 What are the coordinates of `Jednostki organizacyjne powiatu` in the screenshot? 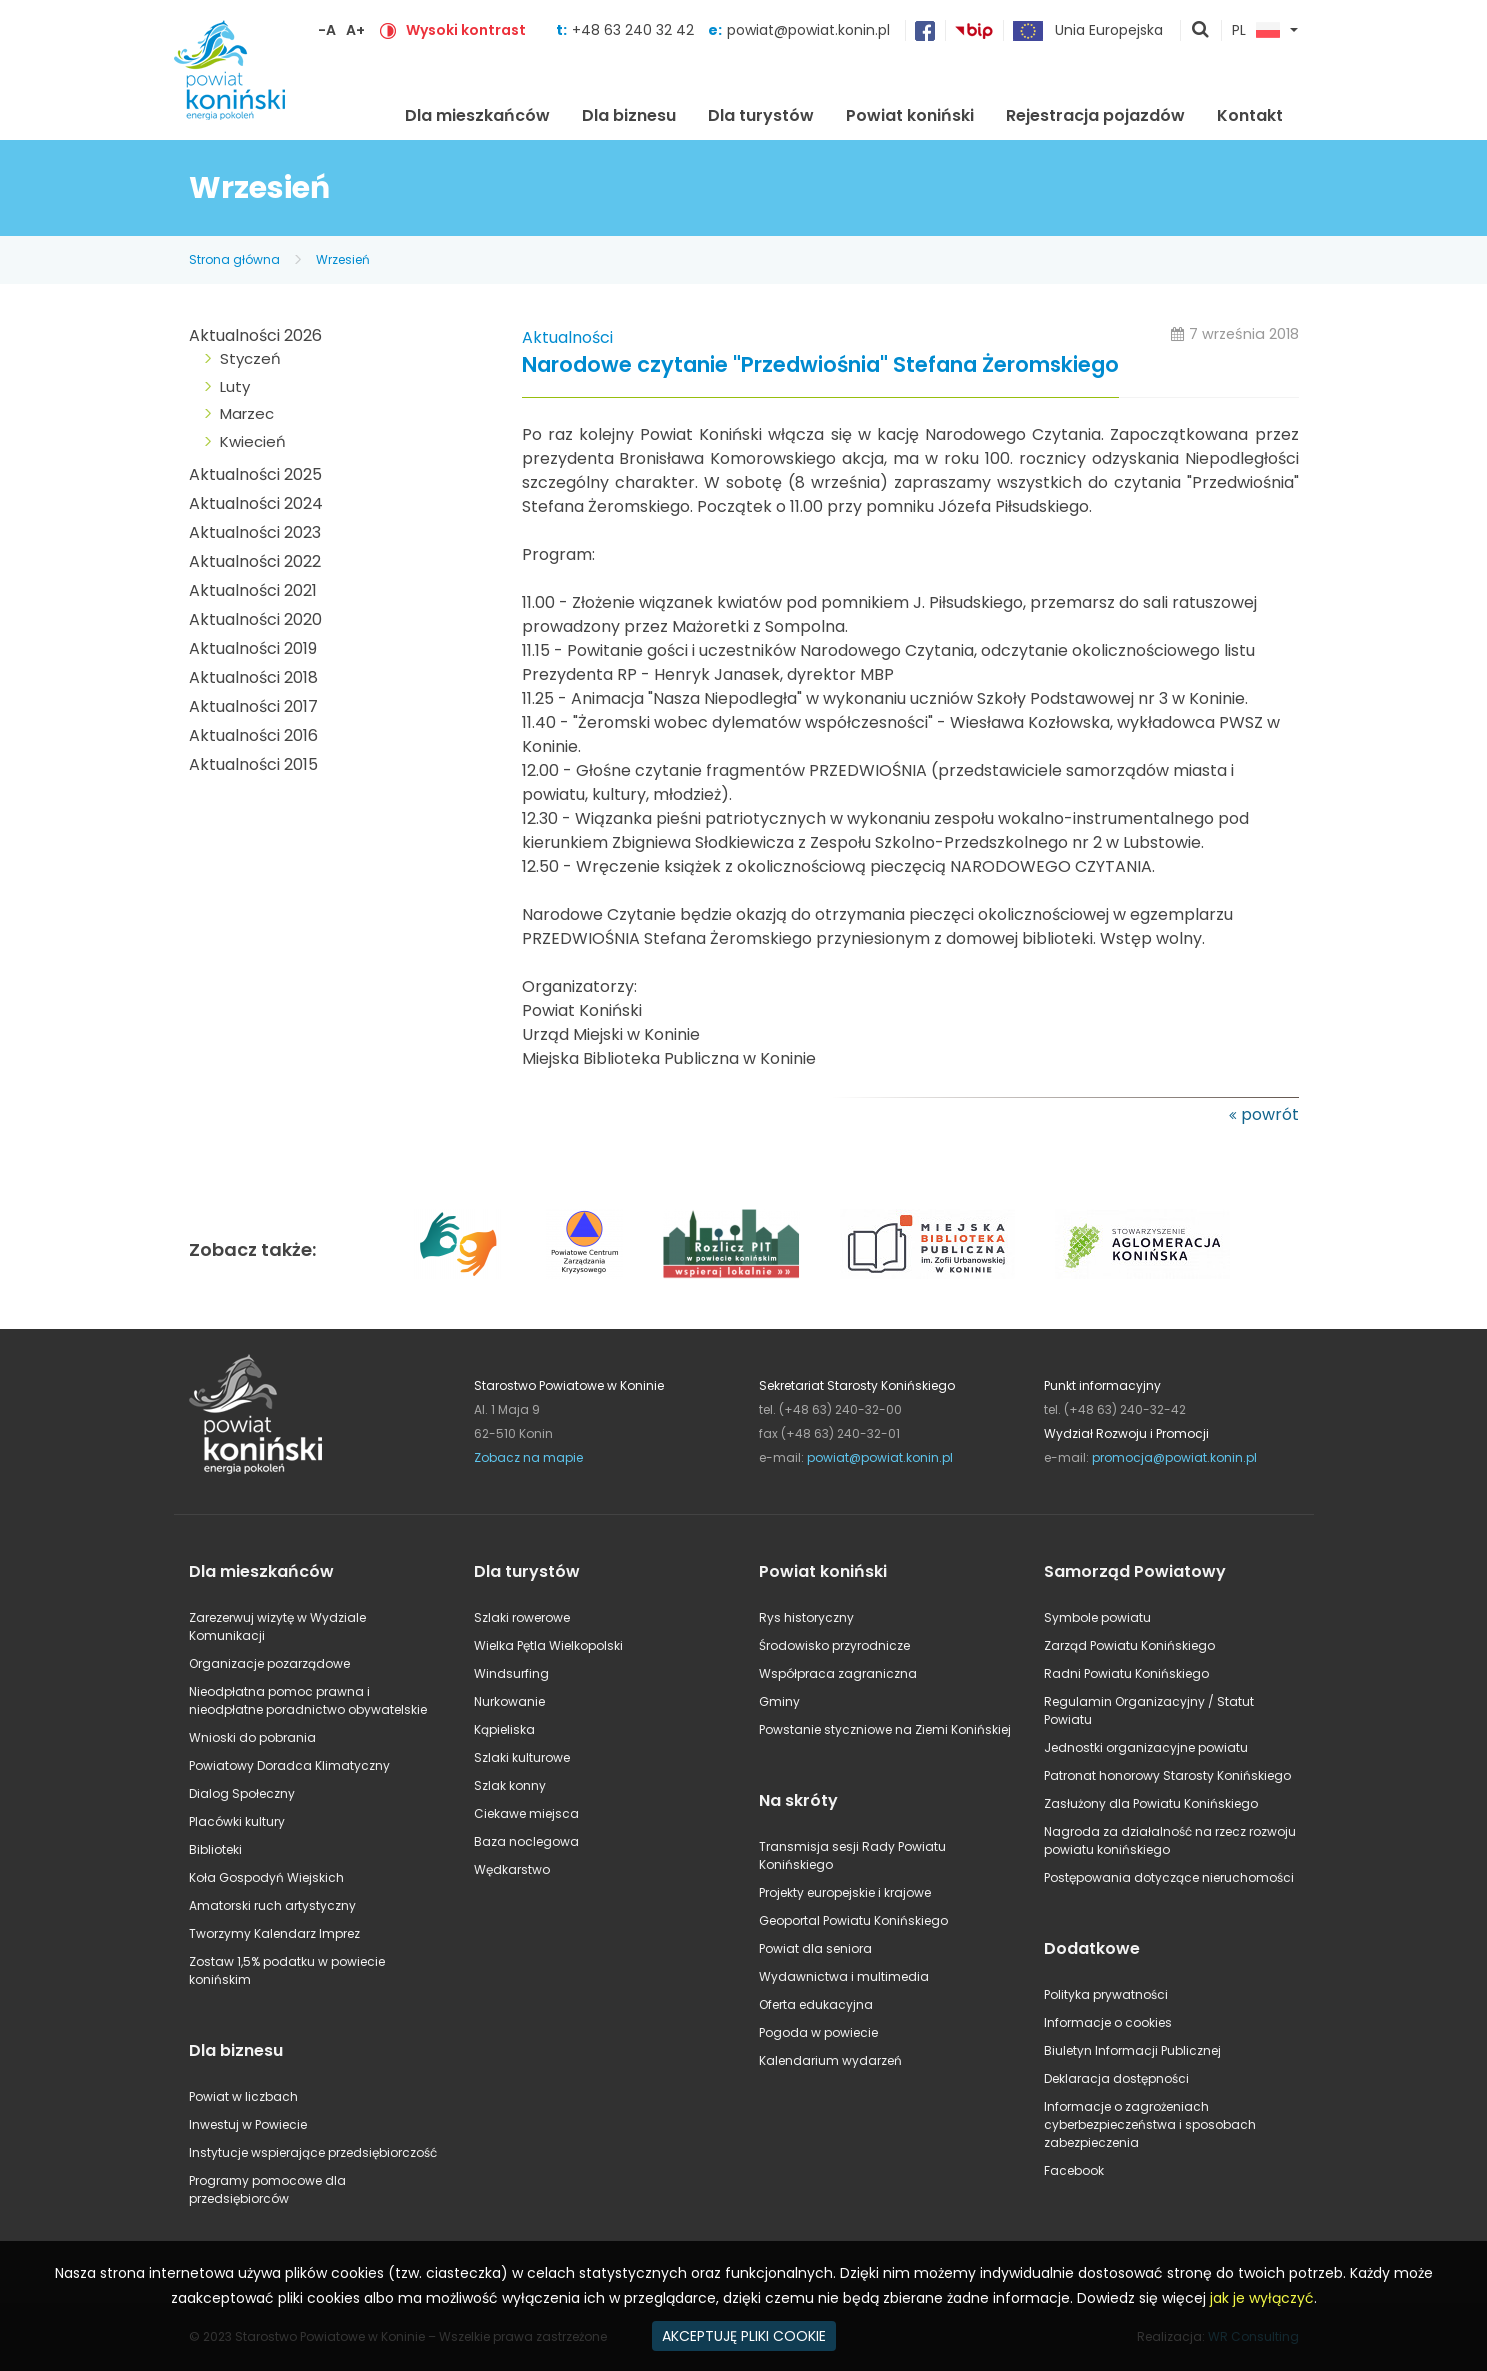 It's located at (1146, 1747).